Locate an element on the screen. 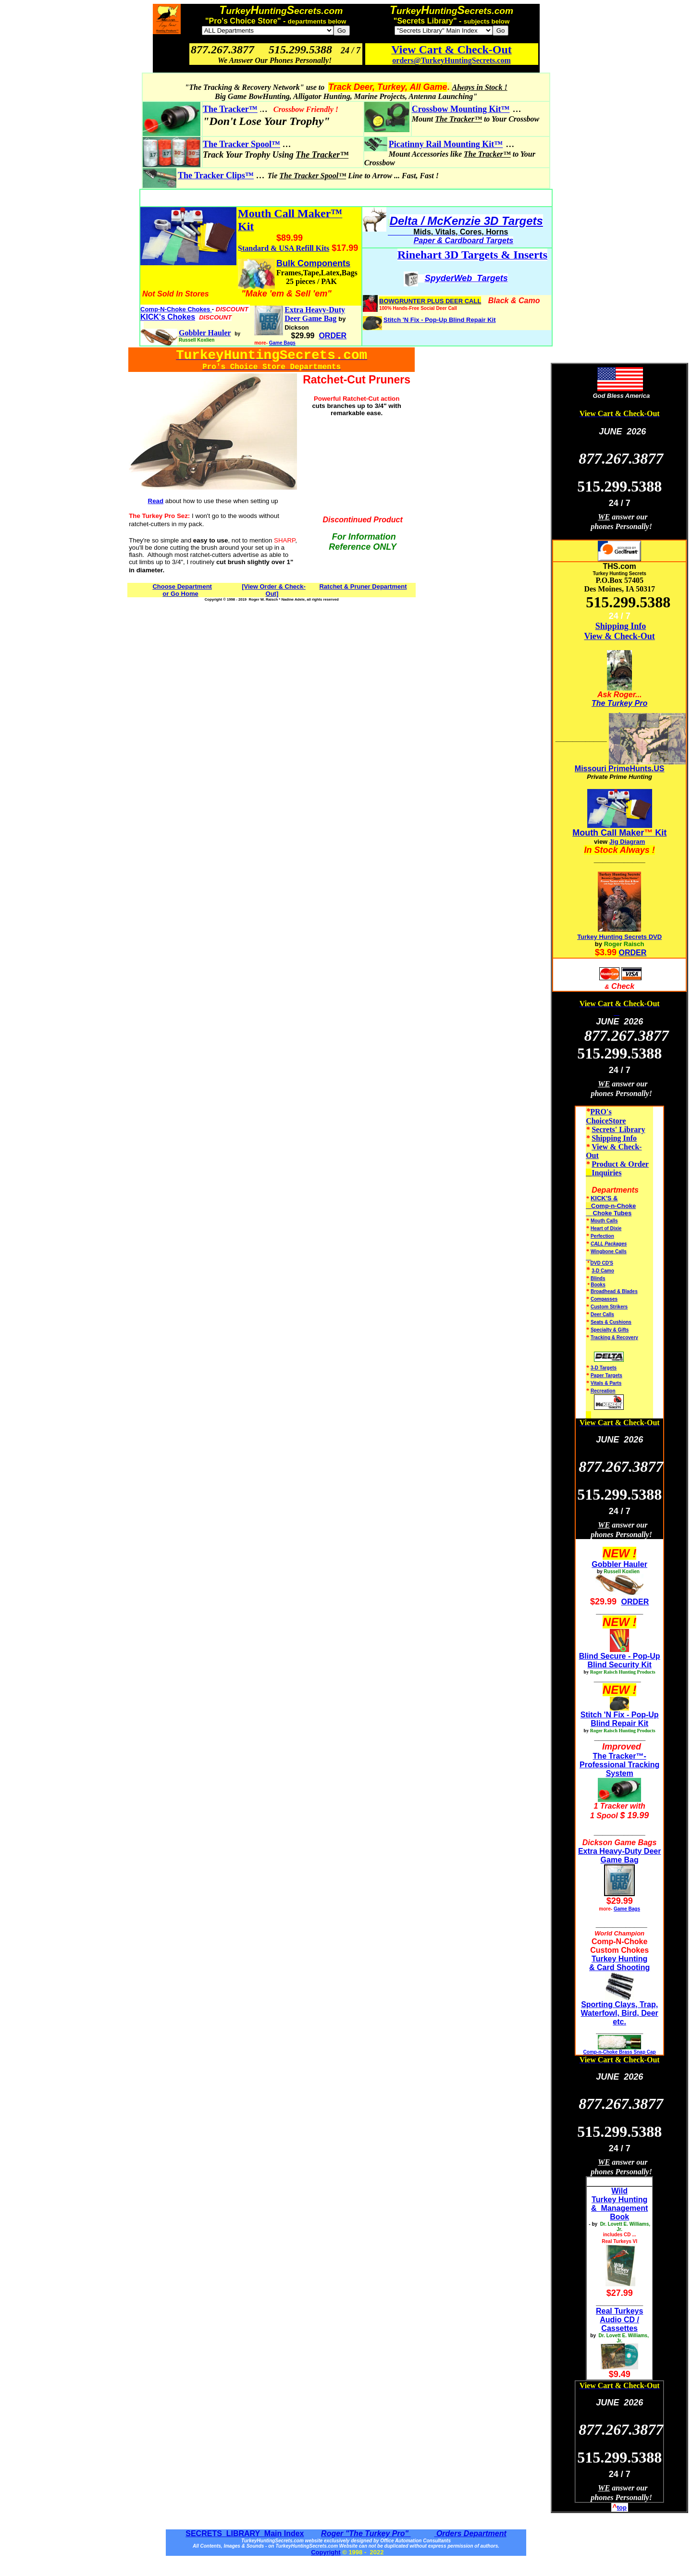 The height and width of the screenshot is (2576, 692). KICK's Chokes is located at coordinates (167, 317).